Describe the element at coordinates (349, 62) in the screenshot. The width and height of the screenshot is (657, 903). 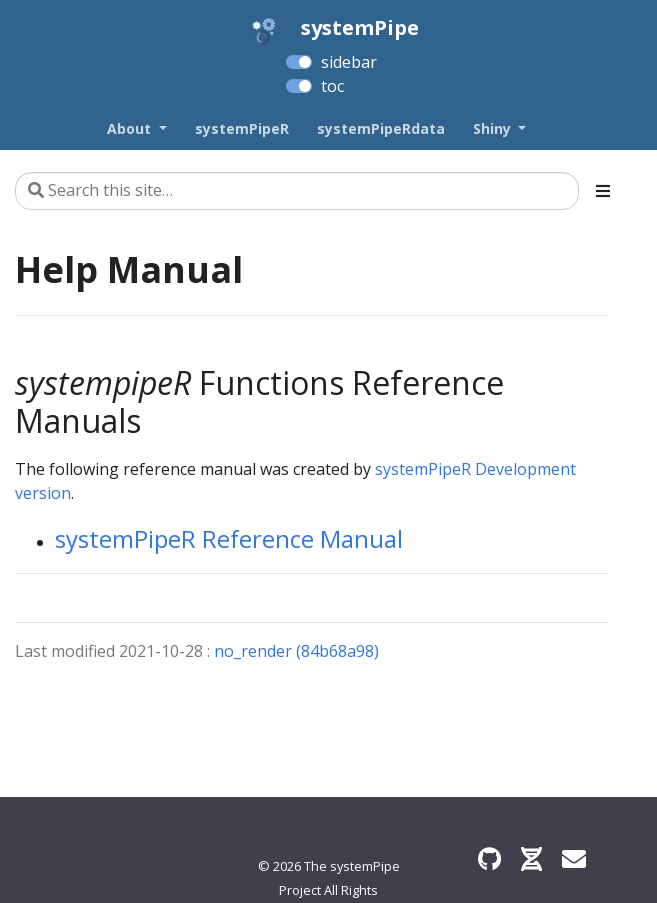
I see `sidebar` at that location.